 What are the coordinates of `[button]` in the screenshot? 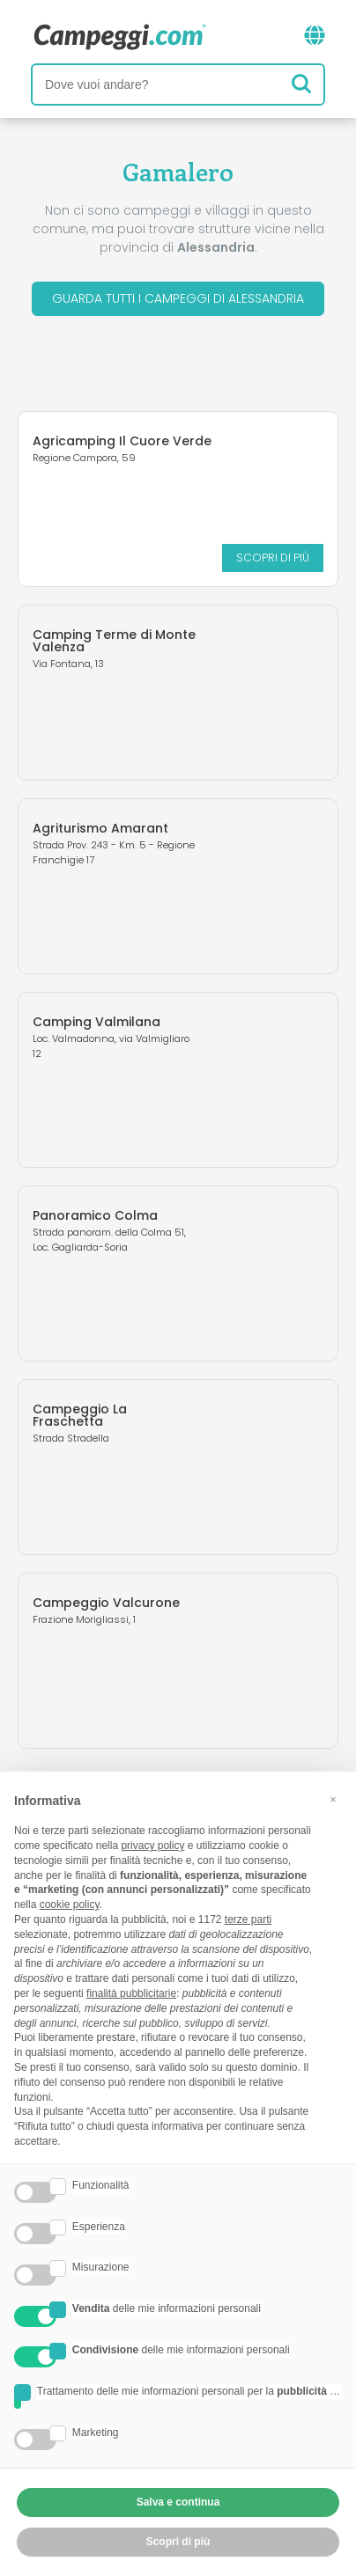 It's located at (333, 1800).